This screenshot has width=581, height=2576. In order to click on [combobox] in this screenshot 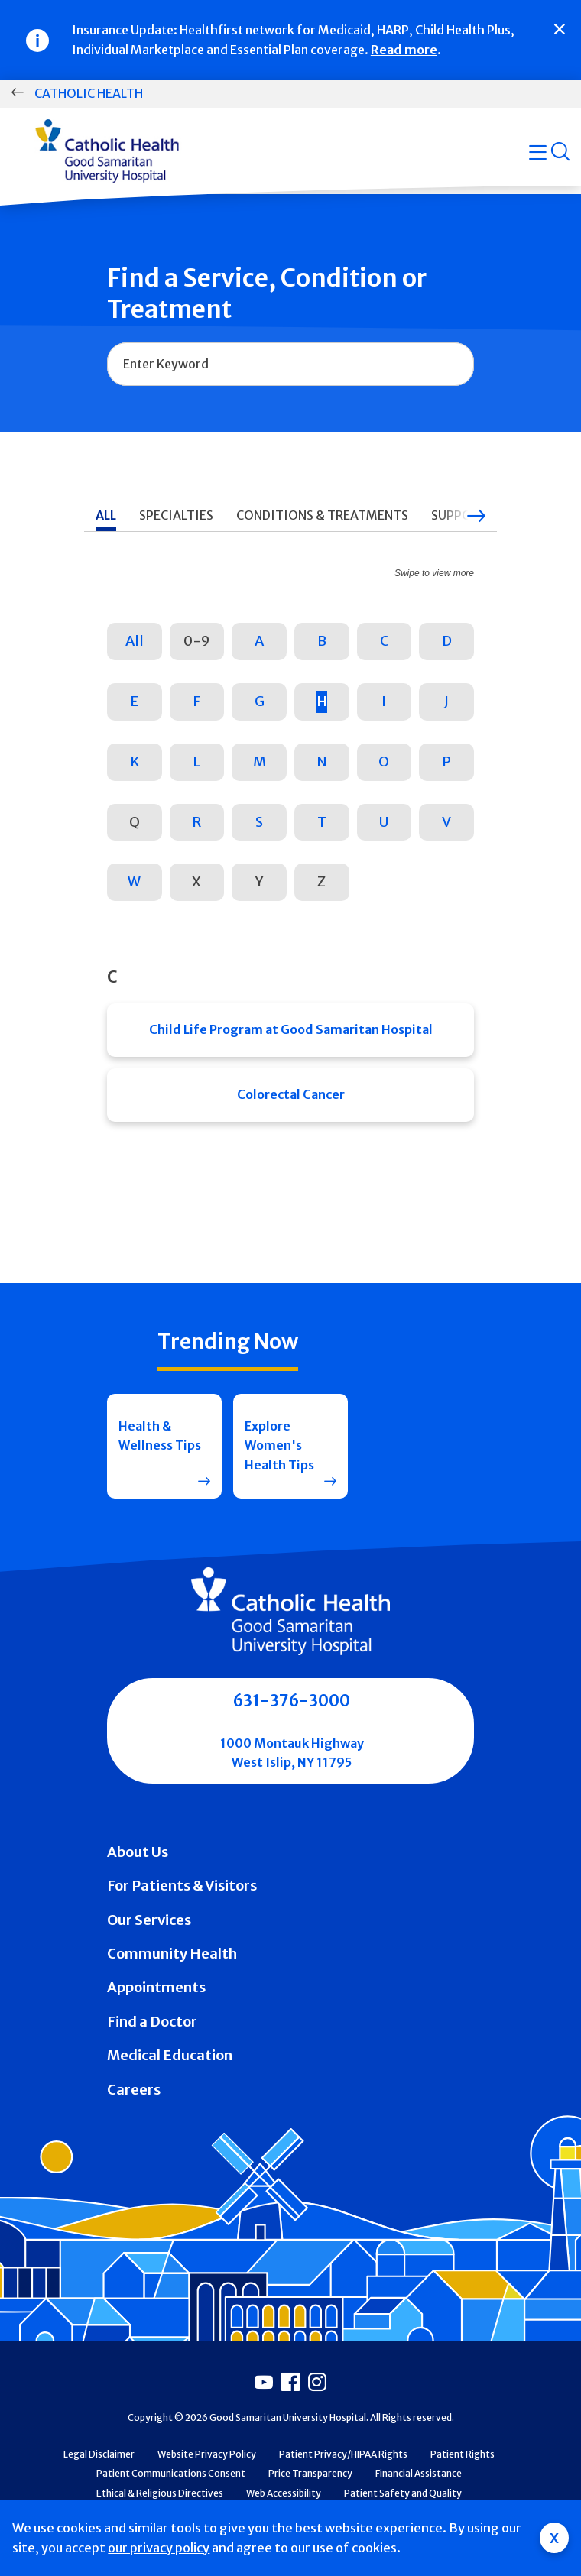, I will do `click(290, 364)`.